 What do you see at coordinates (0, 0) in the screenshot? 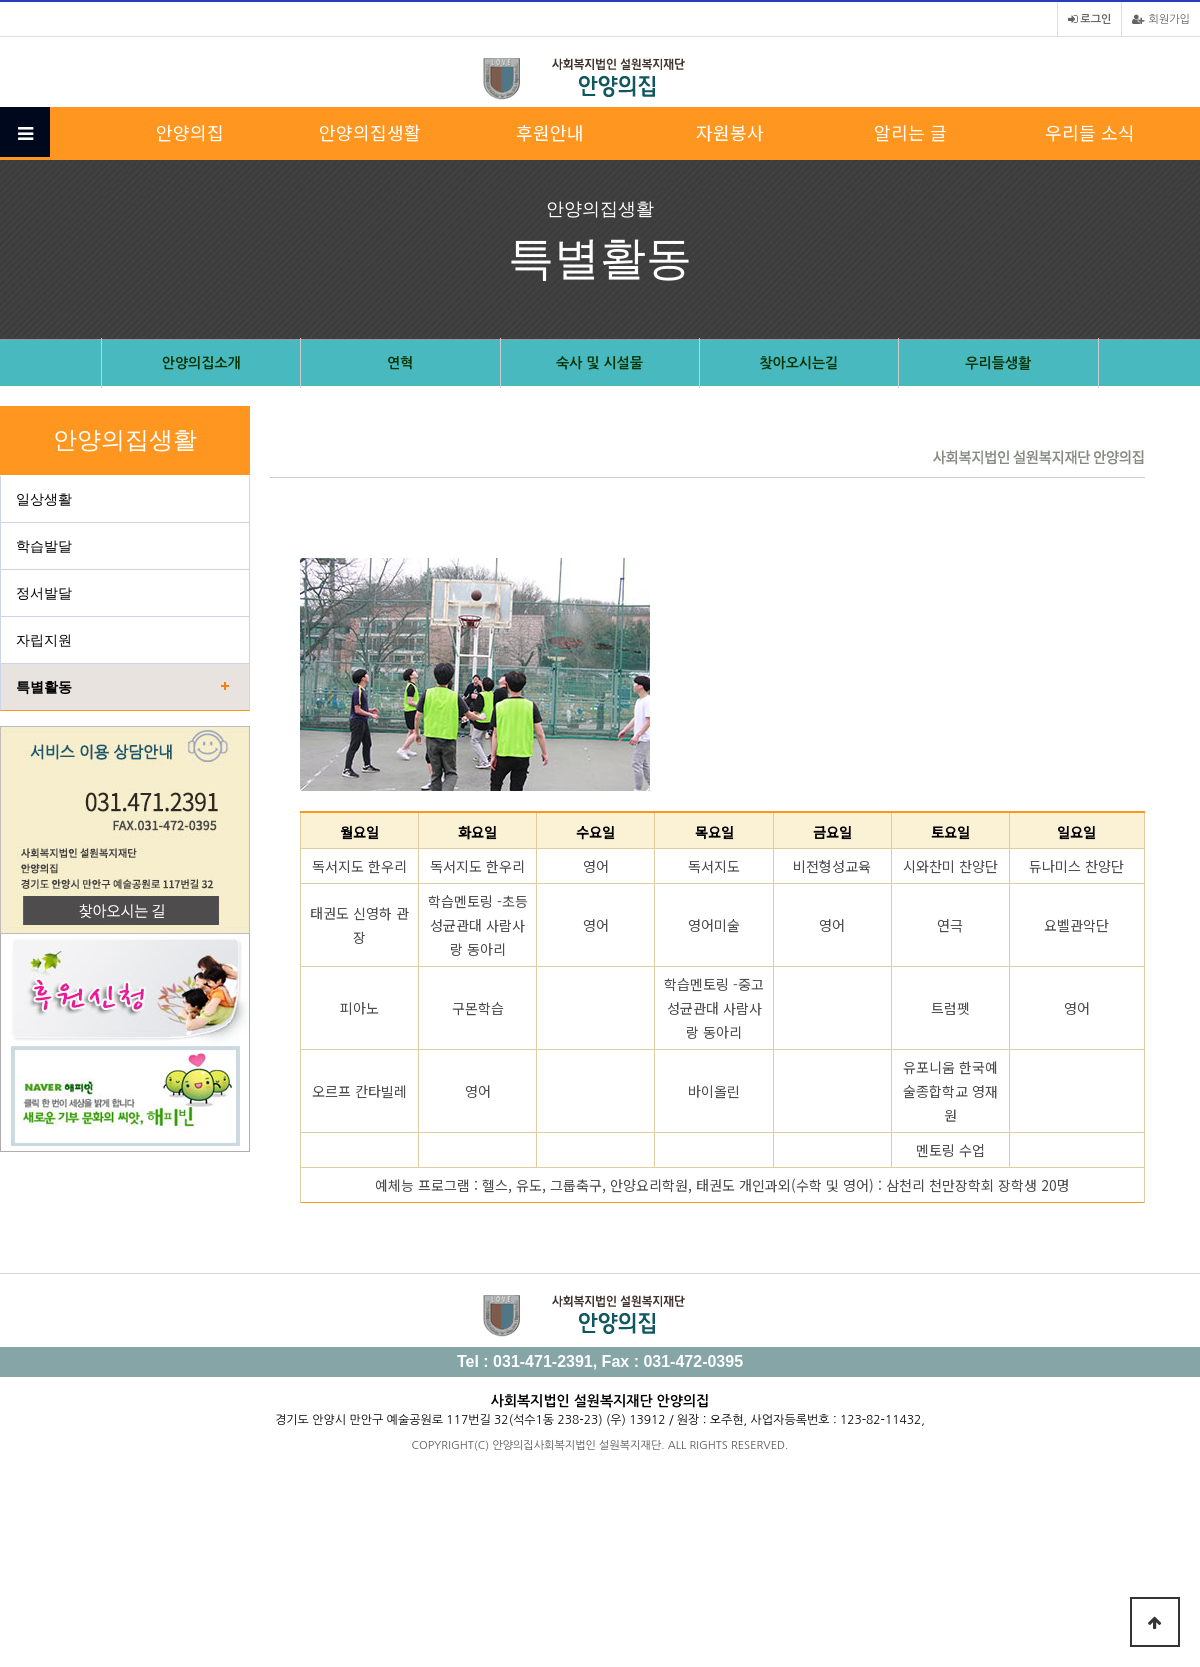
I see `본문 바로가기` at bounding box center [0, 0].